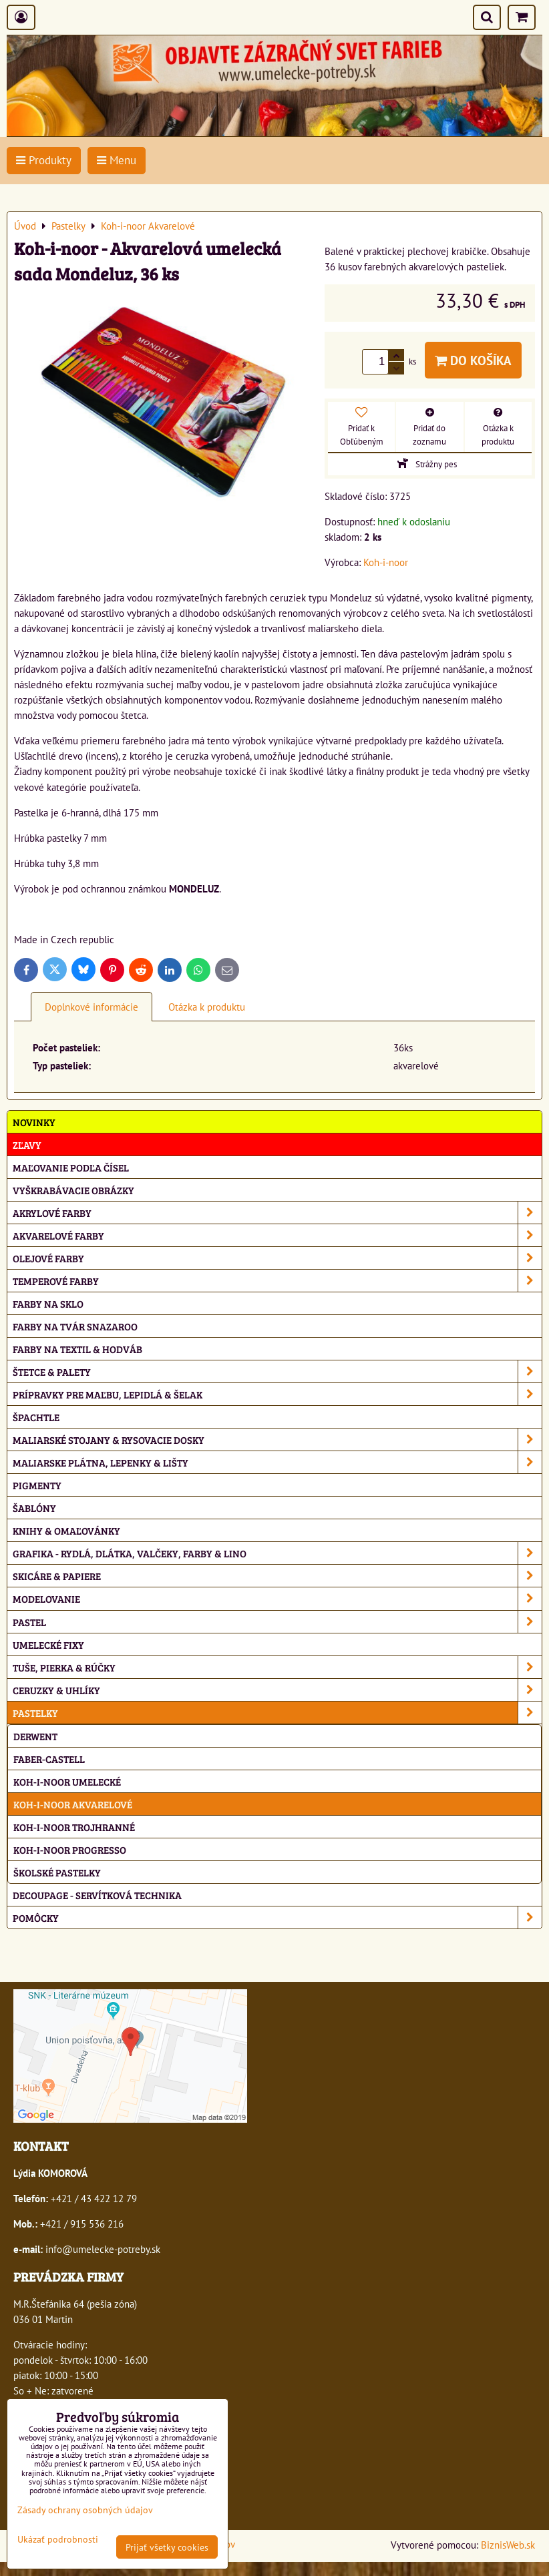 This screenshot has width=549, height=2576. Describe the element at coordinates (85, 2509) in the screenshot. I see `Zásady ochrany osobných údajov` at that location.